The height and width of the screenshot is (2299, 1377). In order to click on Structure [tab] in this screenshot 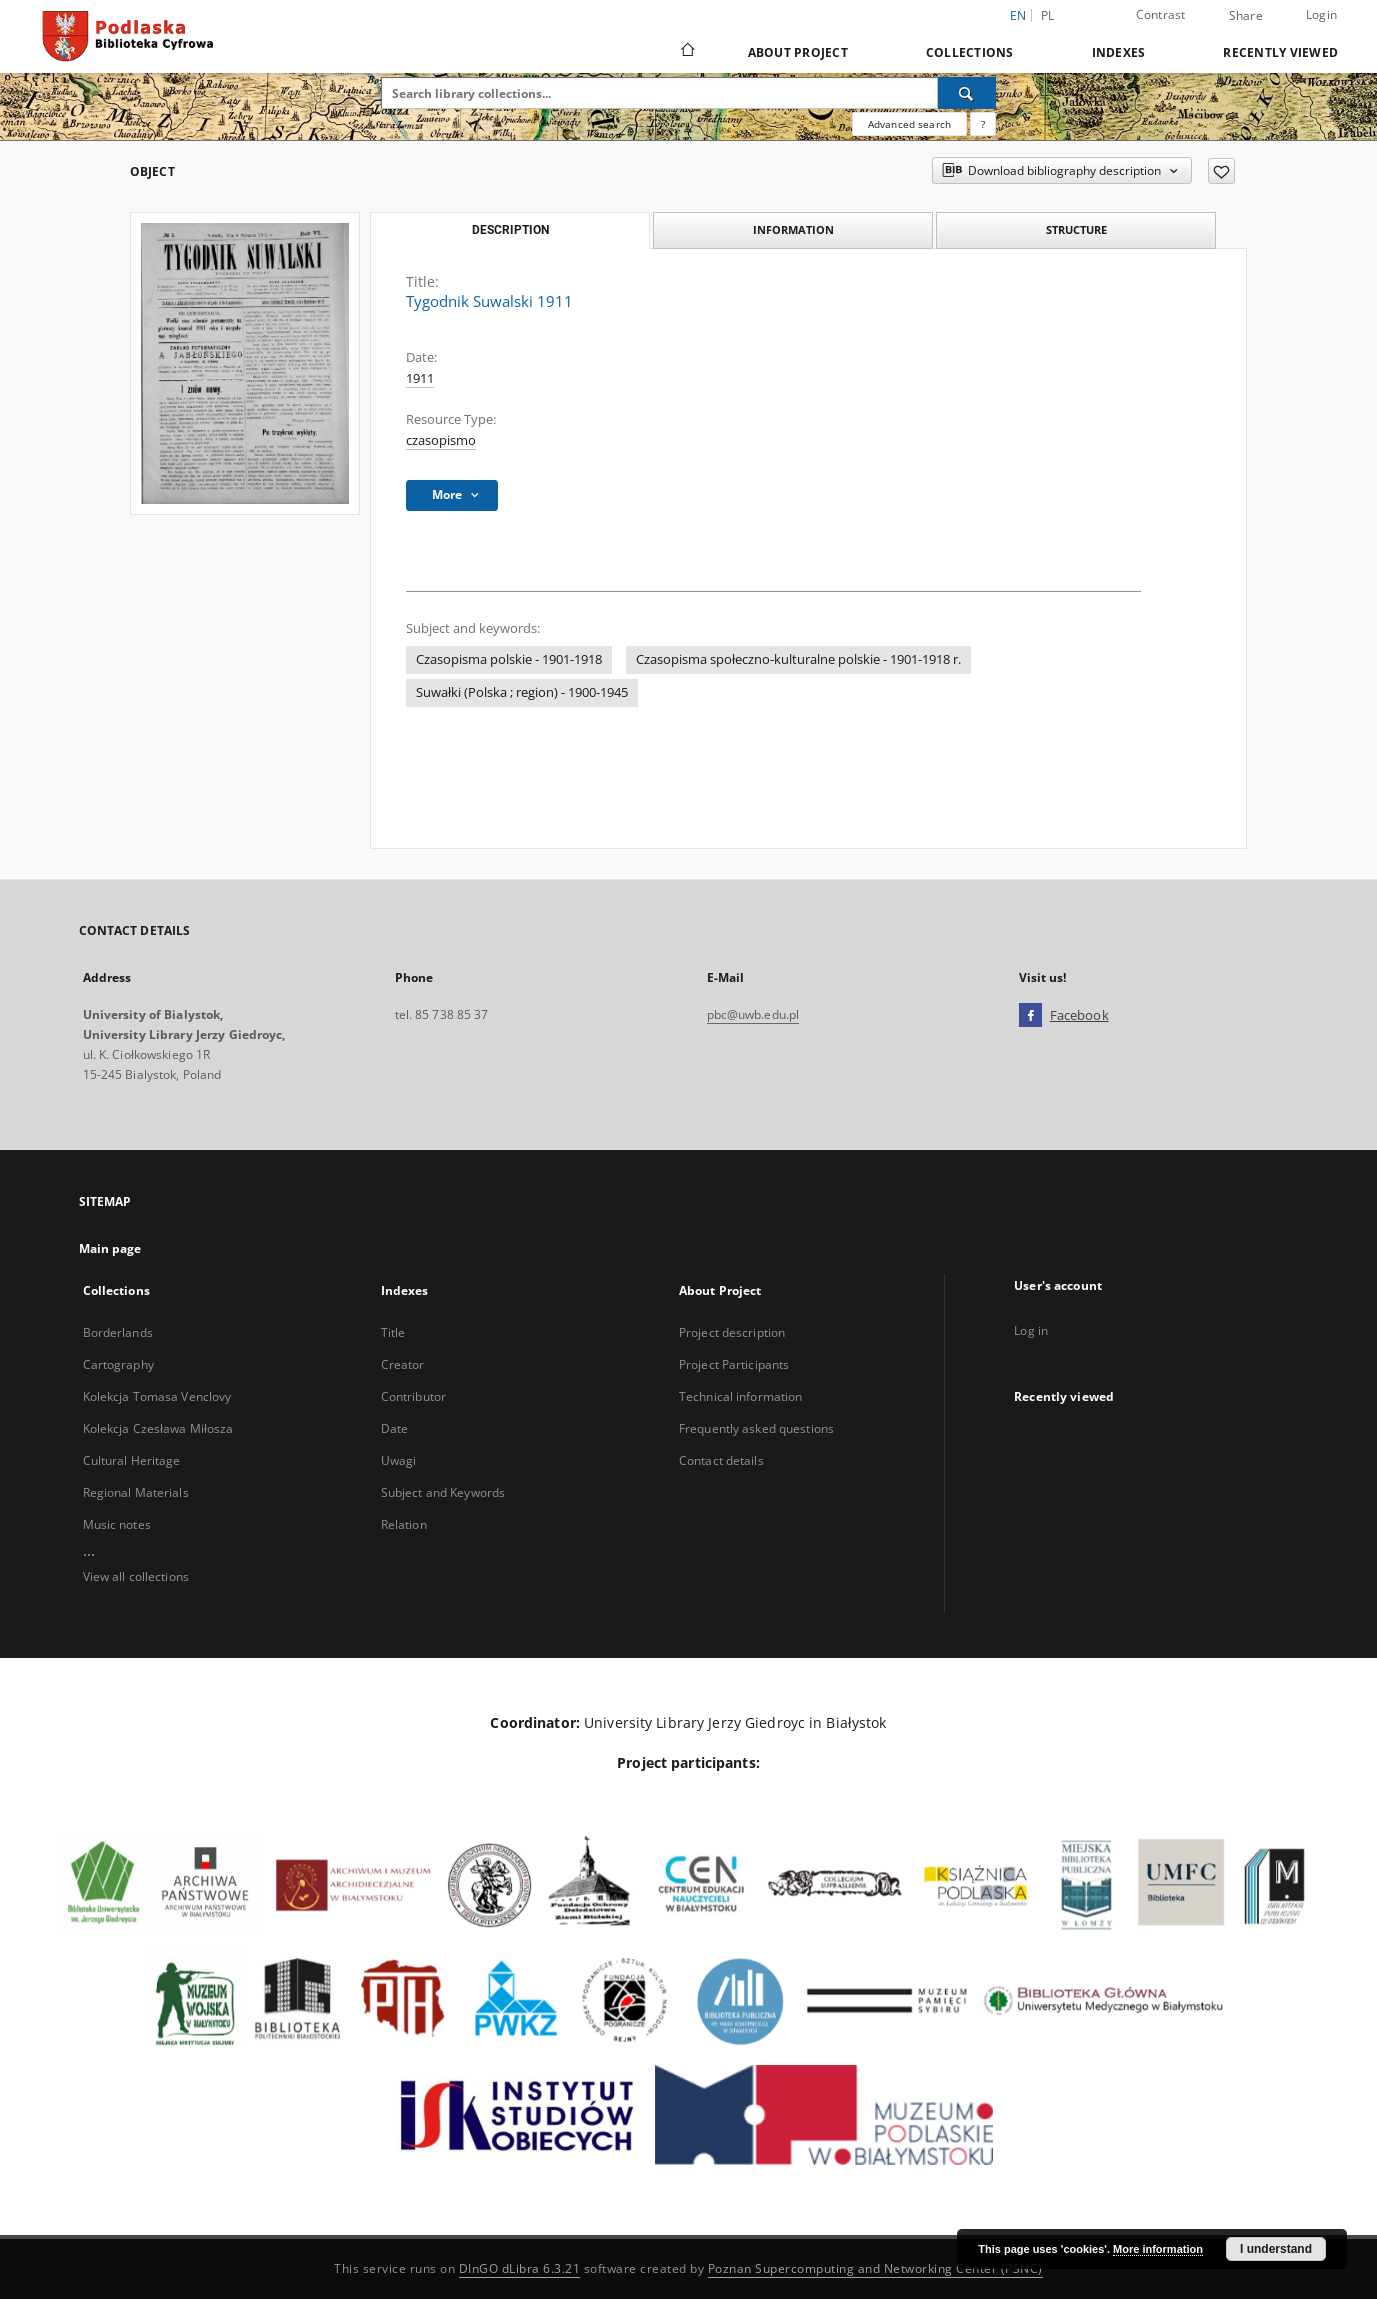, I will do `click(1076, 229)`.